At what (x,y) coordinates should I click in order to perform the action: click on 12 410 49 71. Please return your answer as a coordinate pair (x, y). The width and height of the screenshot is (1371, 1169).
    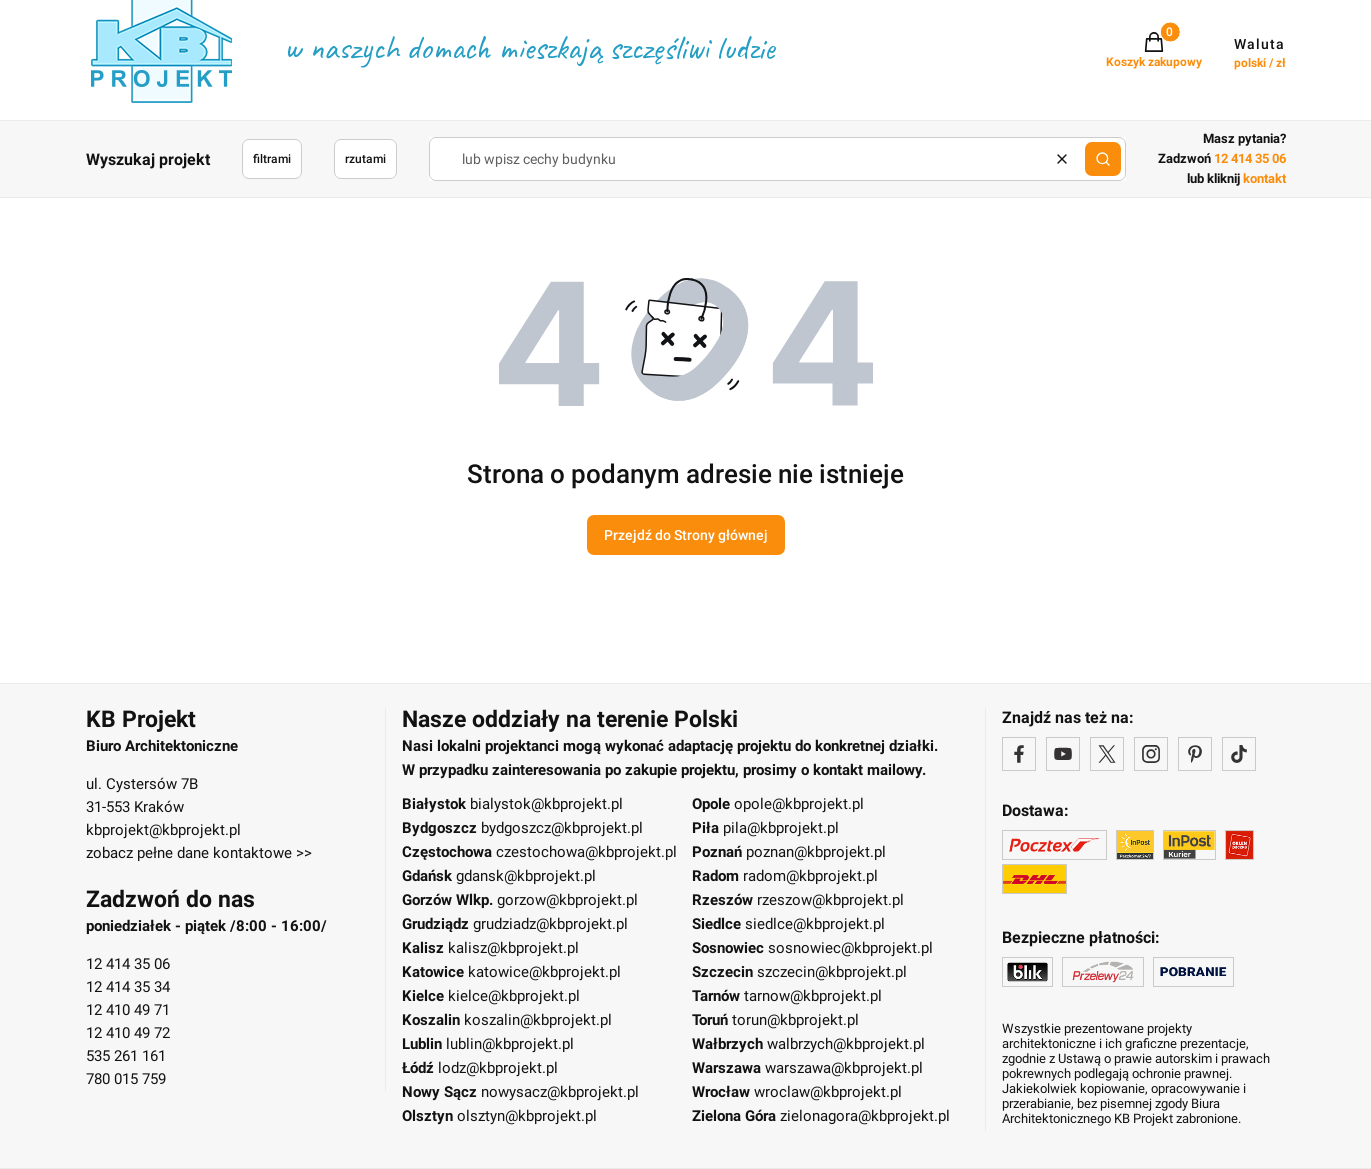
    Looking at the image, I should click on (128, 1010).